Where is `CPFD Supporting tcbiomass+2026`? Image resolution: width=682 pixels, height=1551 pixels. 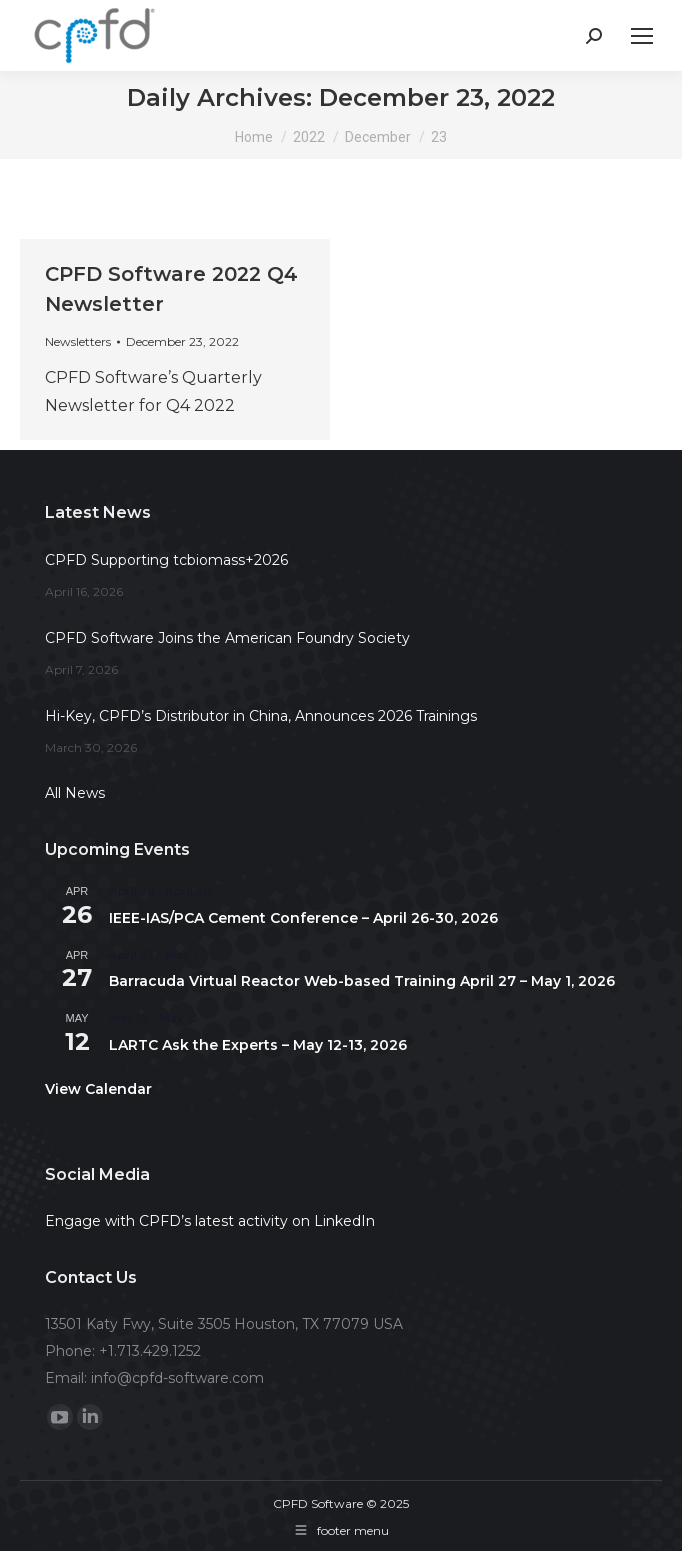
CPFD Supporting tcbiomass+2026 is located at coordinates (166, 560).